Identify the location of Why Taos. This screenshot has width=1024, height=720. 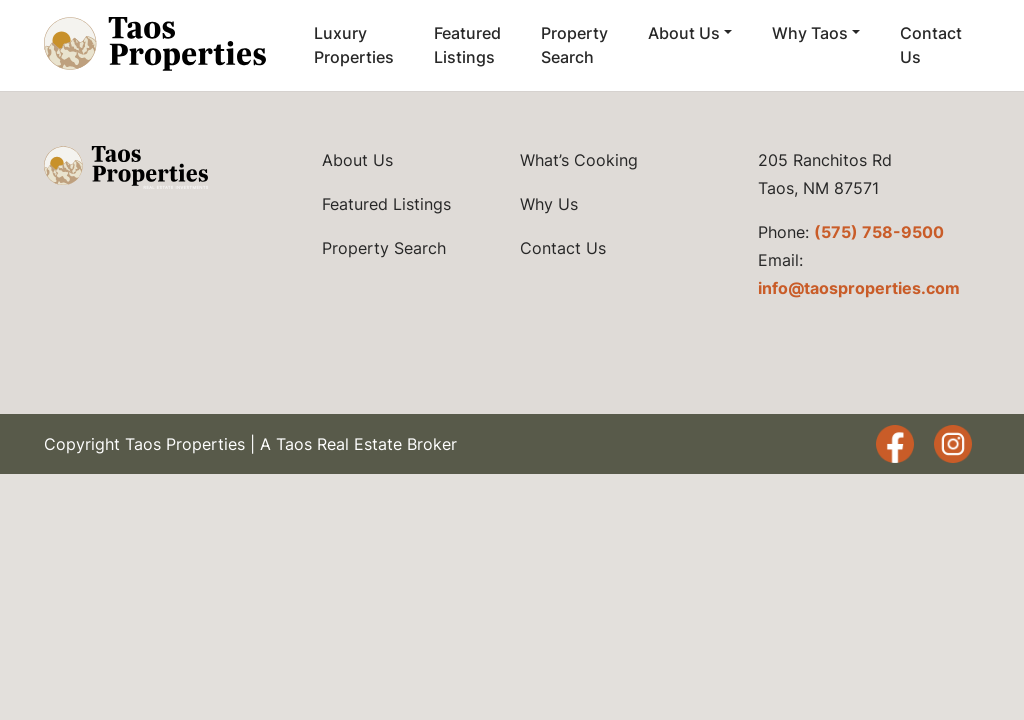
(810, 33).